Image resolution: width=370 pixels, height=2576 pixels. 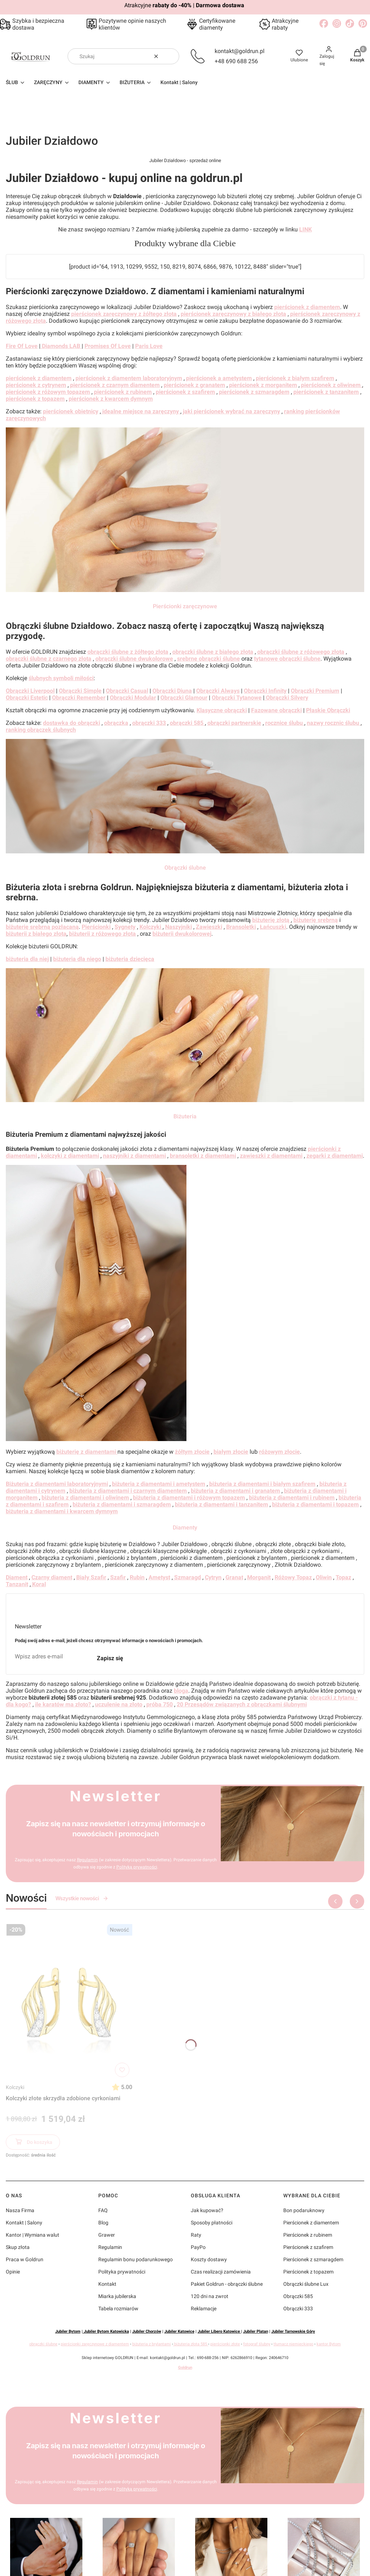 What do you see at coordinates (262, 1483) in the screenshot?
I see `biżuteria z diamentami i białym szafirem` at bounding box center [262, 1483].